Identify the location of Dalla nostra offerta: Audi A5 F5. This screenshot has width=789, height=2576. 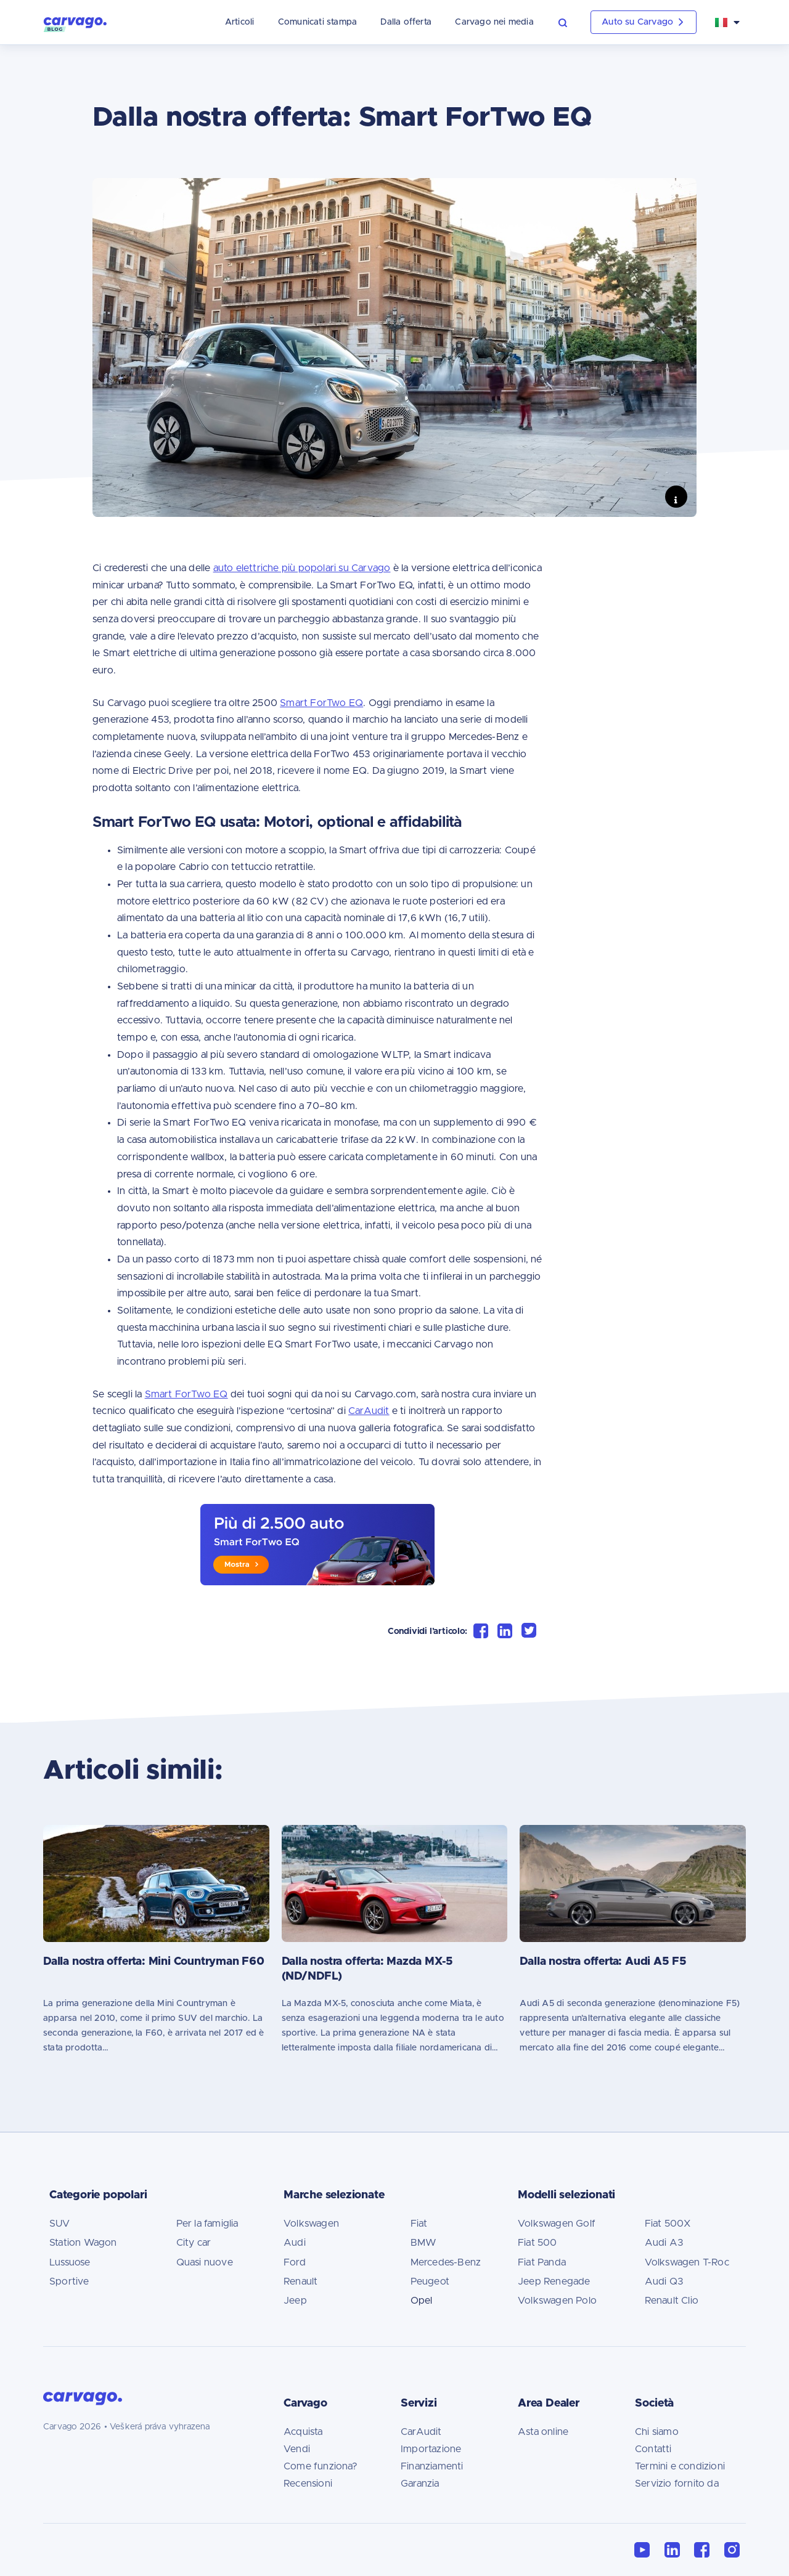
(603, 1961).